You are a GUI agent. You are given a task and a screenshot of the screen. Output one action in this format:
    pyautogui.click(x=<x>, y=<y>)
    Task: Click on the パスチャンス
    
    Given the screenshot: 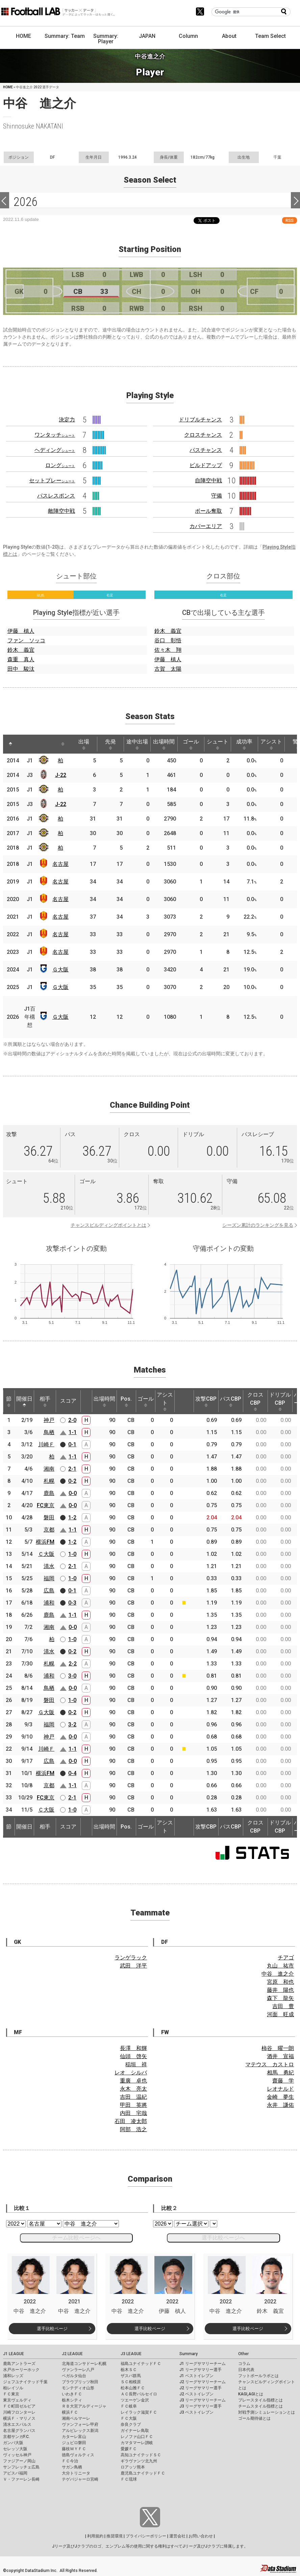 What is the action you would take?
    pyautogui.click(x=206, y=450)
    